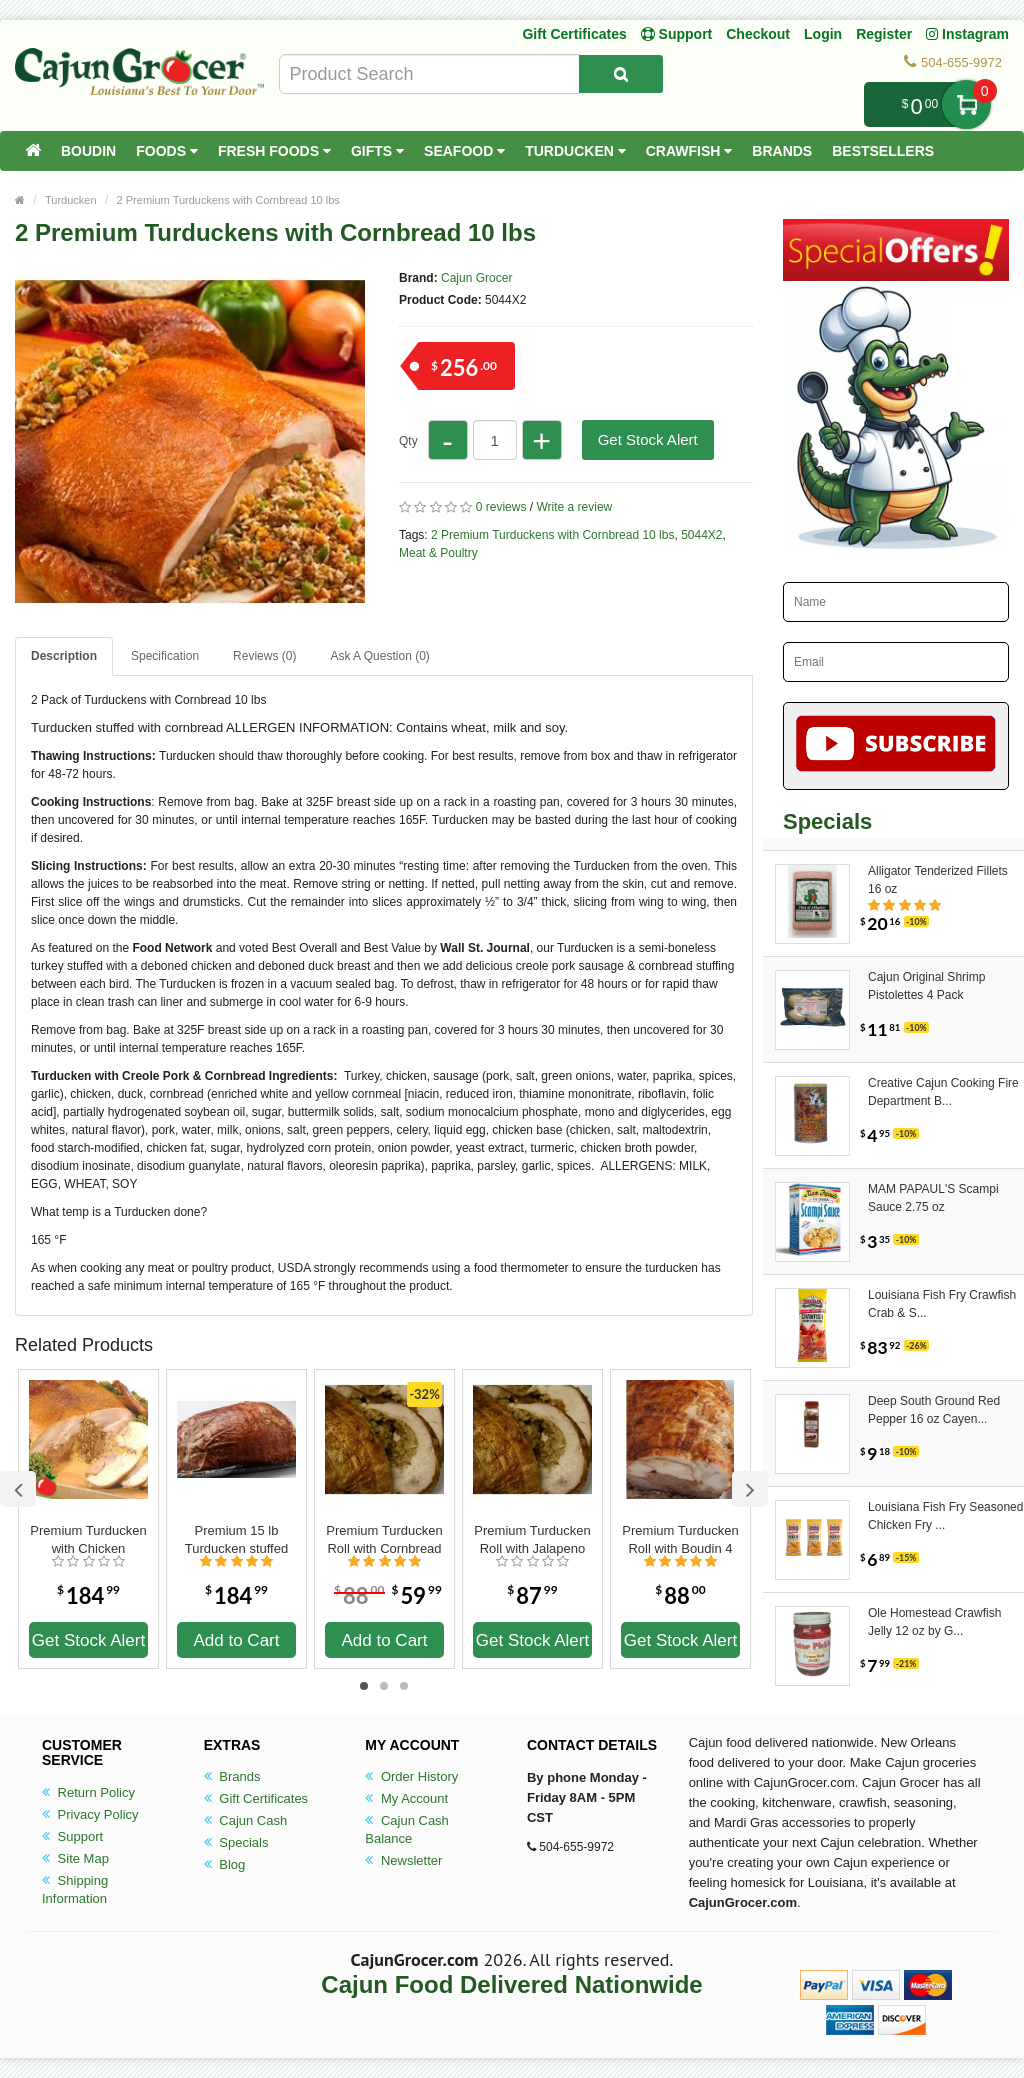  I want to click on Get Stock Alert, so click(648, 439).